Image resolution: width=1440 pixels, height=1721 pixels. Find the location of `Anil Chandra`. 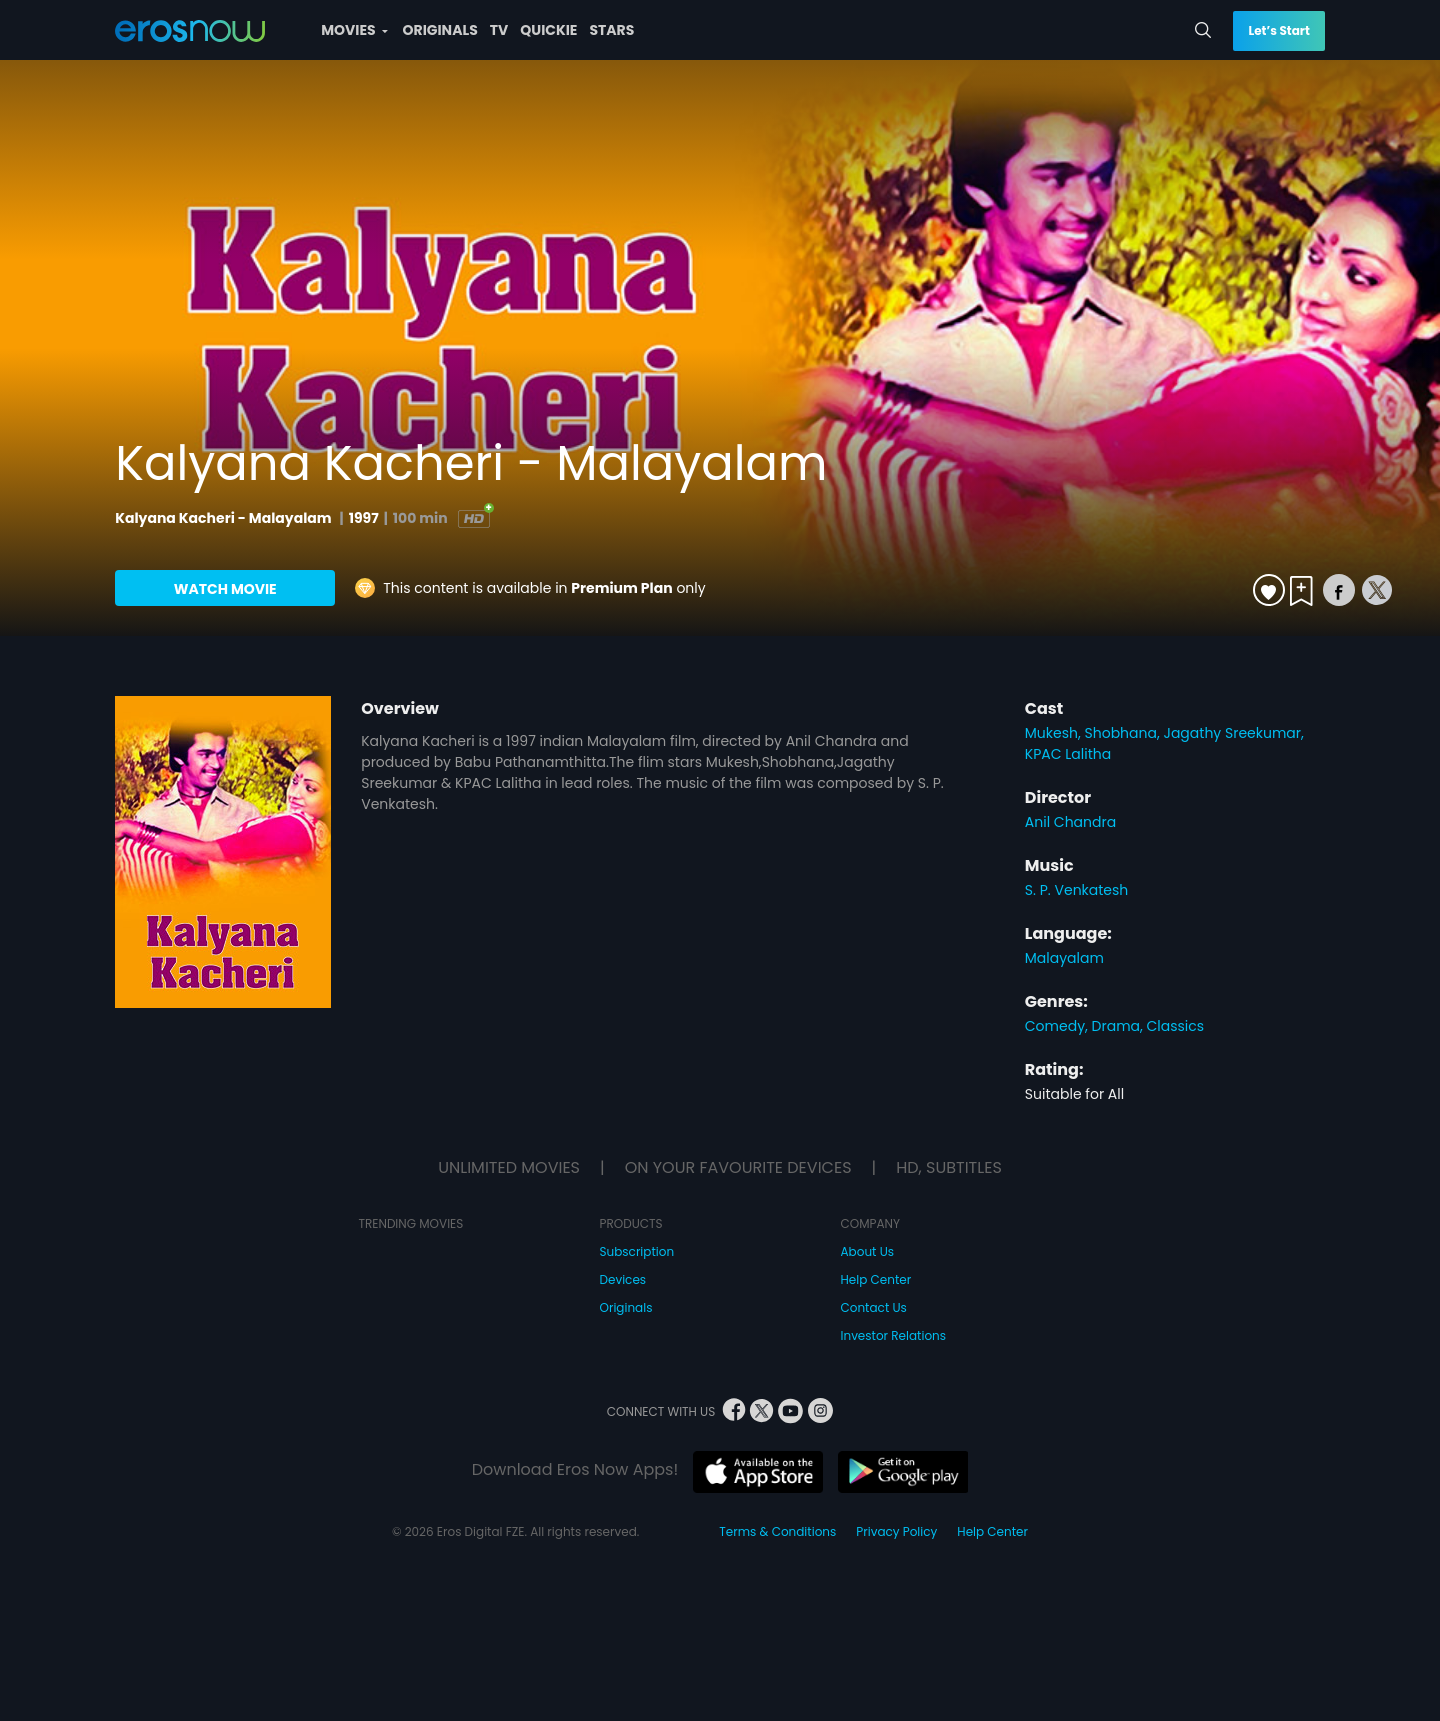

Anil Chandra is located at coordinates (1070, 822).